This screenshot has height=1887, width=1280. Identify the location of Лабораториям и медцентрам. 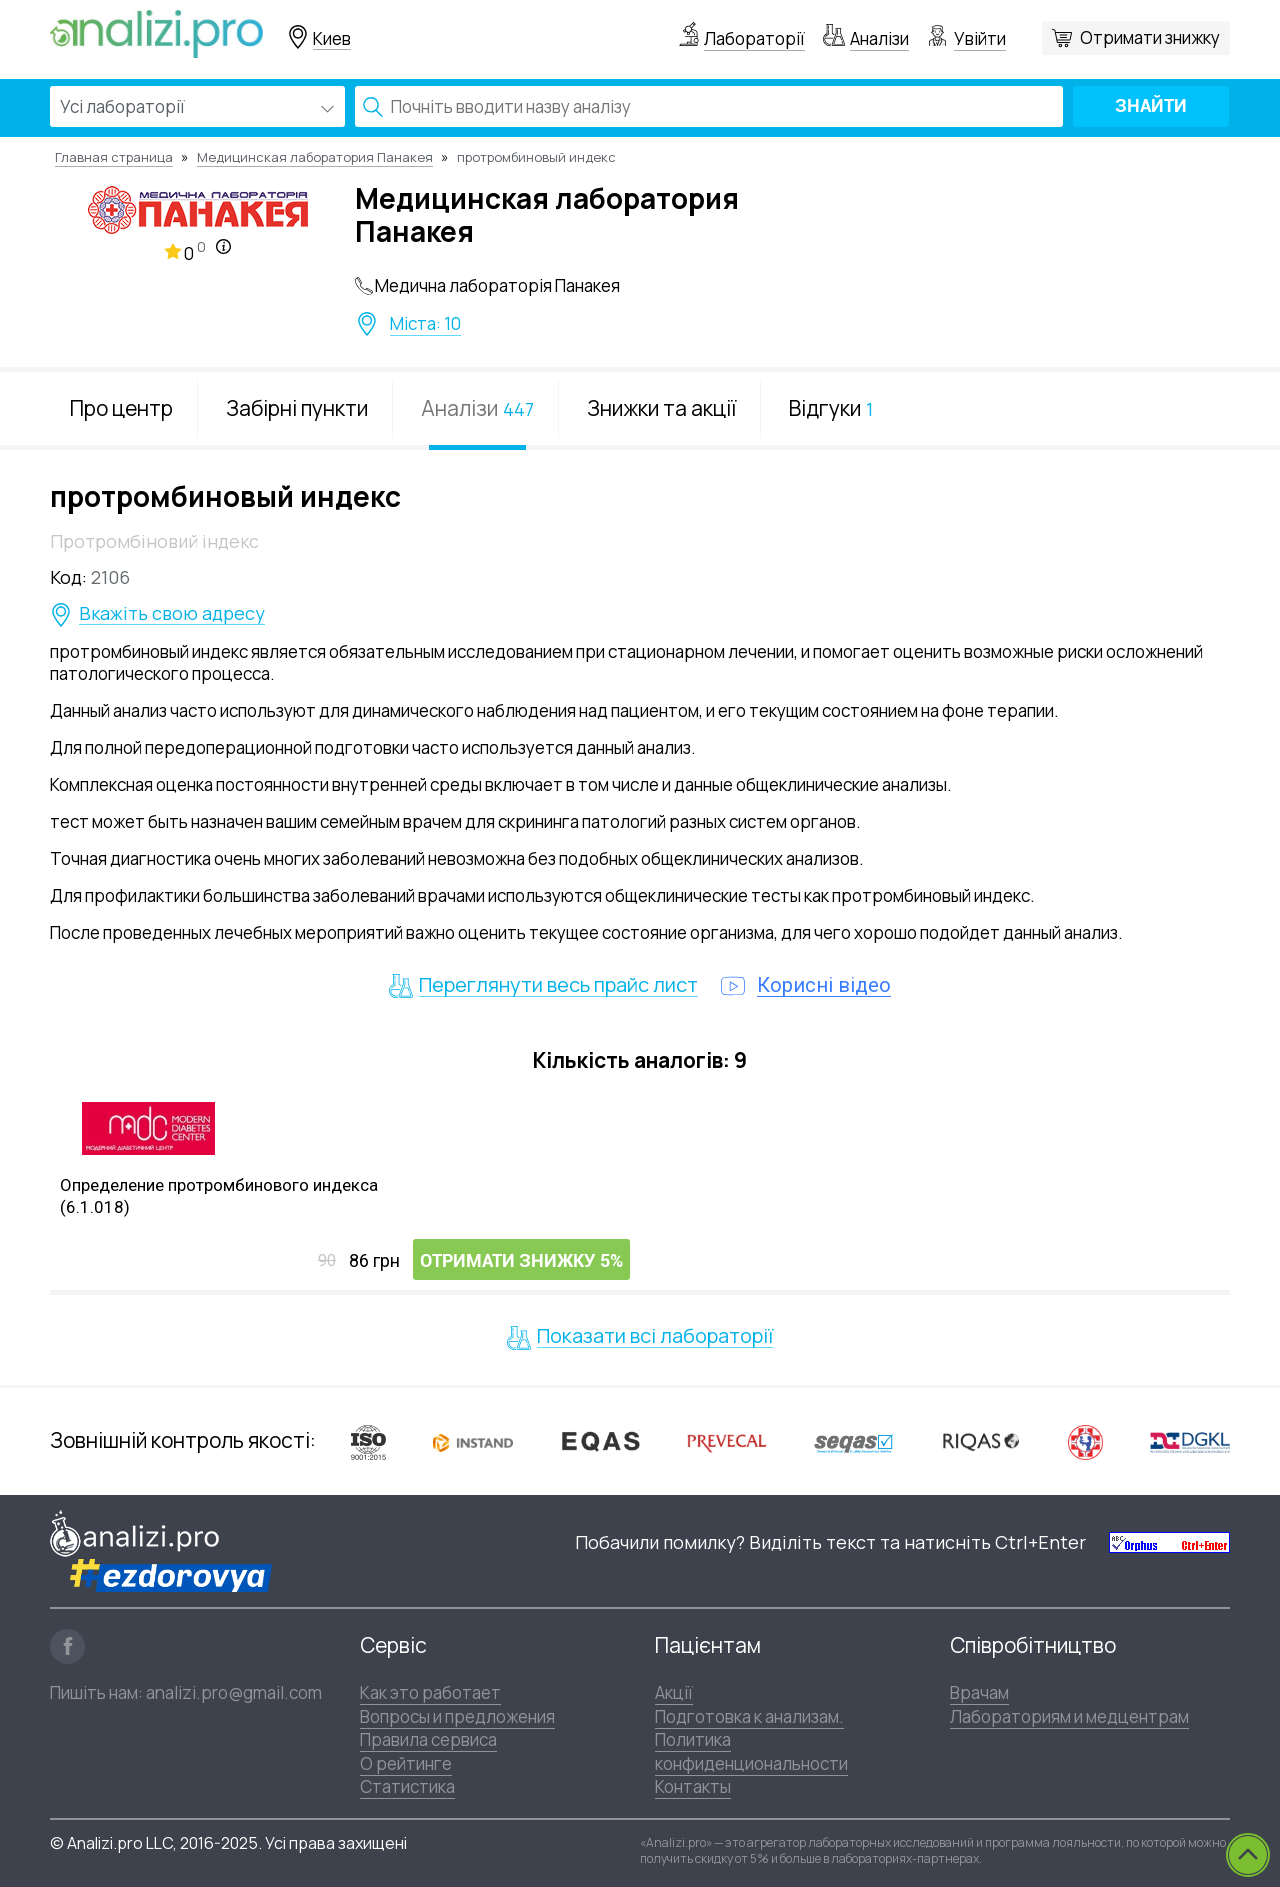
(1069, 1716).